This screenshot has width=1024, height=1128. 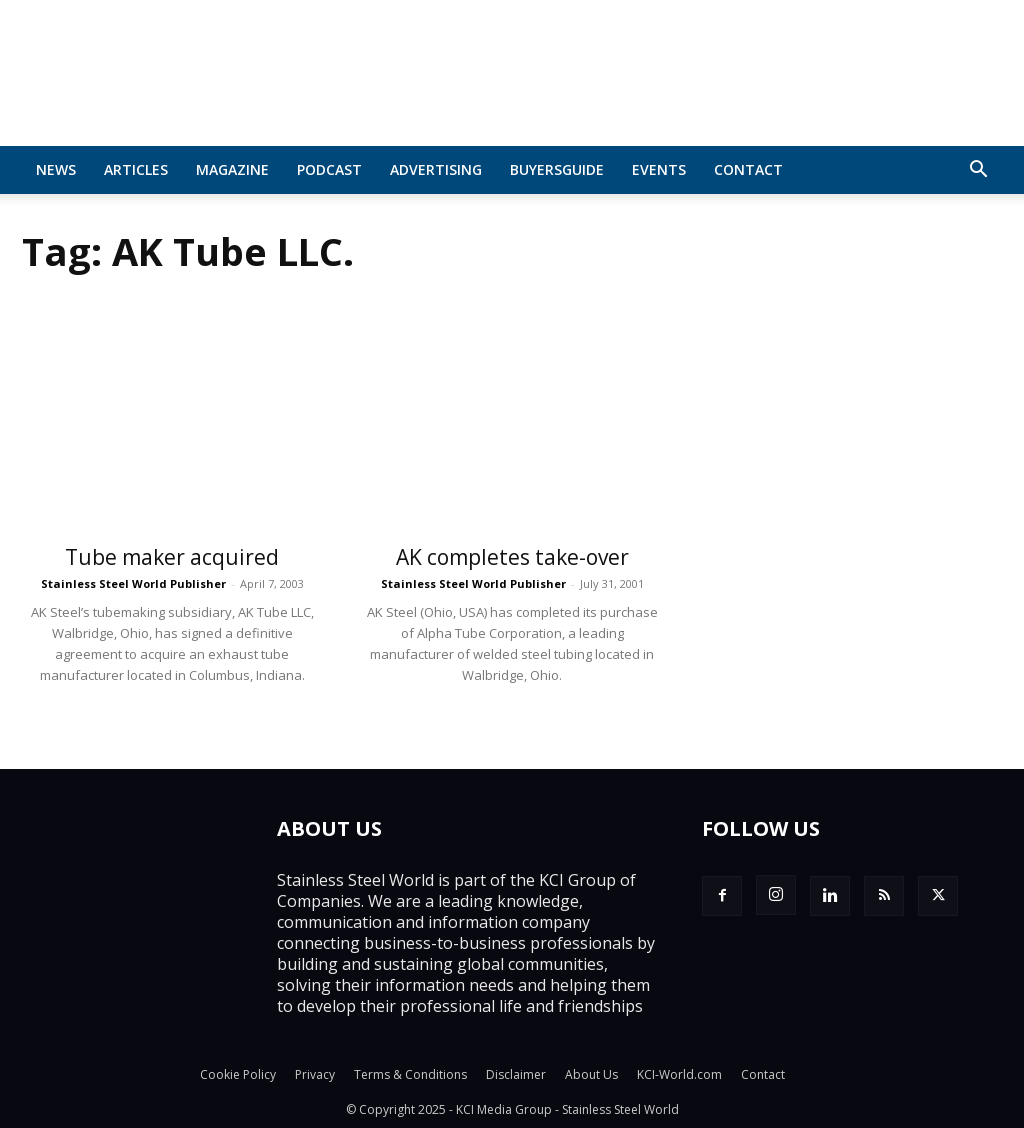 I want to click on Stainless Steel World Publisher, so click(x=133, y=583).